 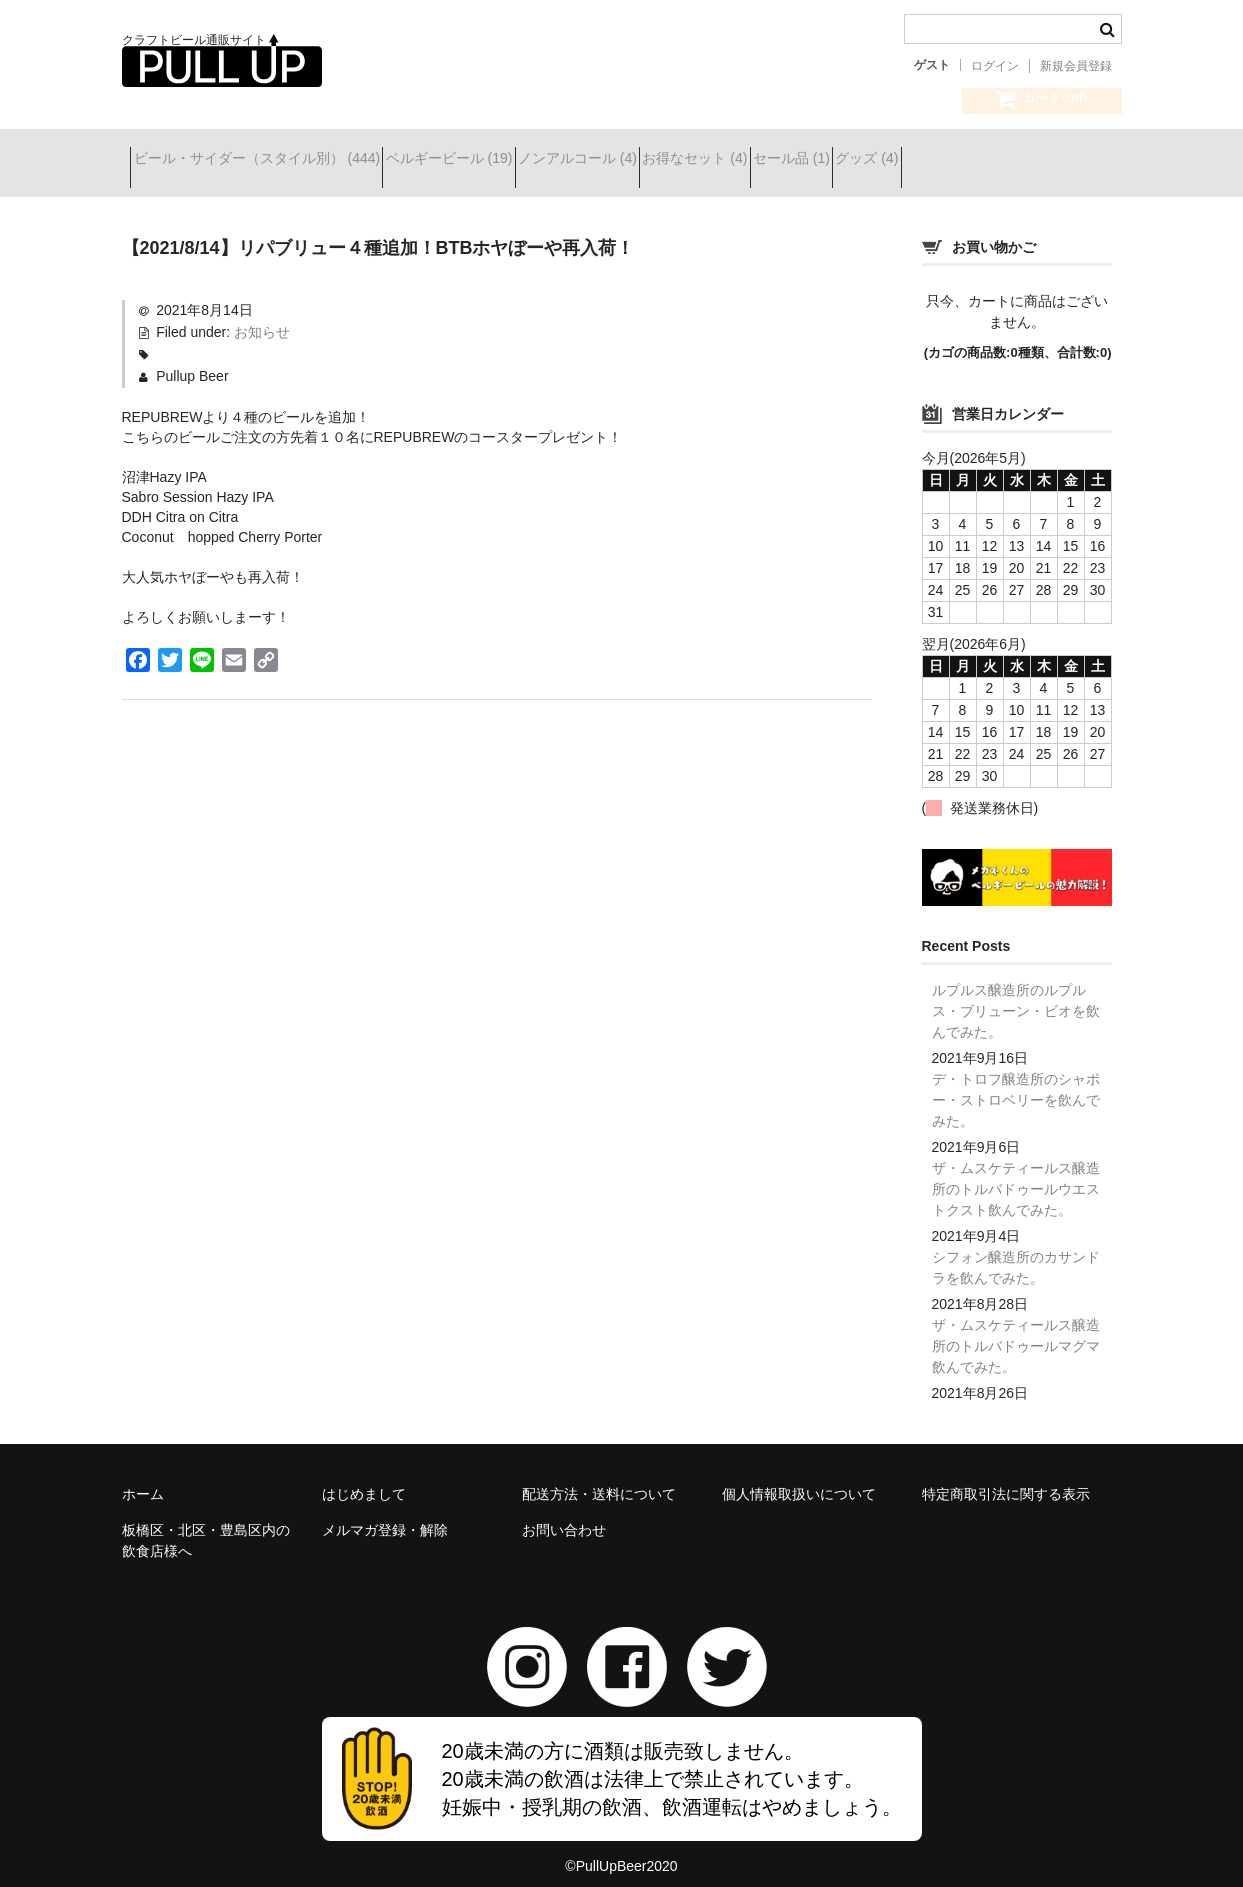 What do you see at coordinates (799, 1479) in the screenshot?
I see `個人情報取扱いについて` at bounding box center [799, 1479].